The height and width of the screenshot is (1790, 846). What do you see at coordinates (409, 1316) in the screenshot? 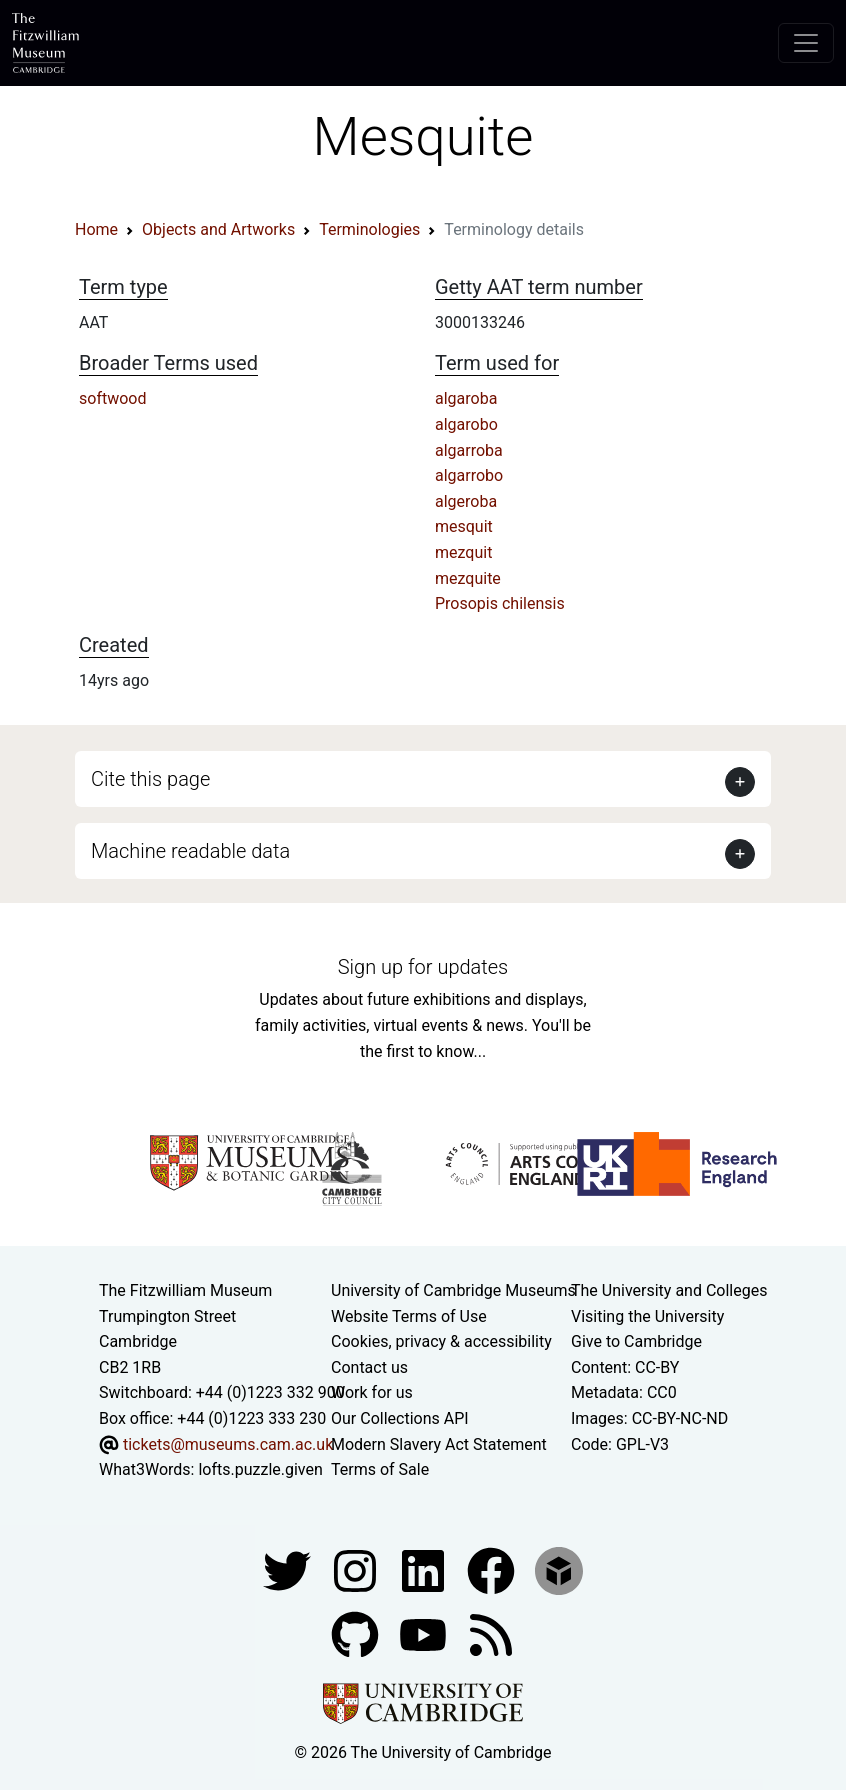
I see `Website Terms of Use [Website terms and conditions]` at bounding box center [409, 1316].